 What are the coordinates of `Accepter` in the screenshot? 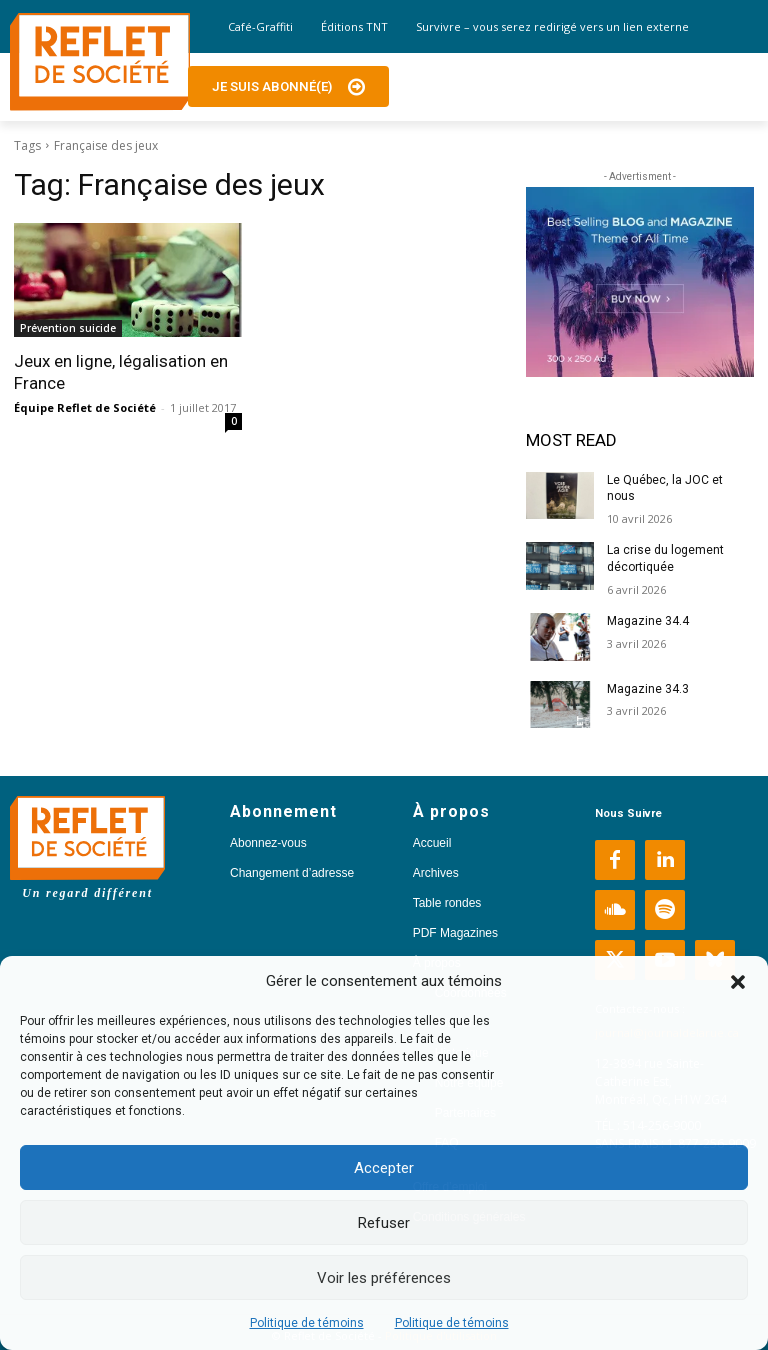 It's located at (384, 1168).